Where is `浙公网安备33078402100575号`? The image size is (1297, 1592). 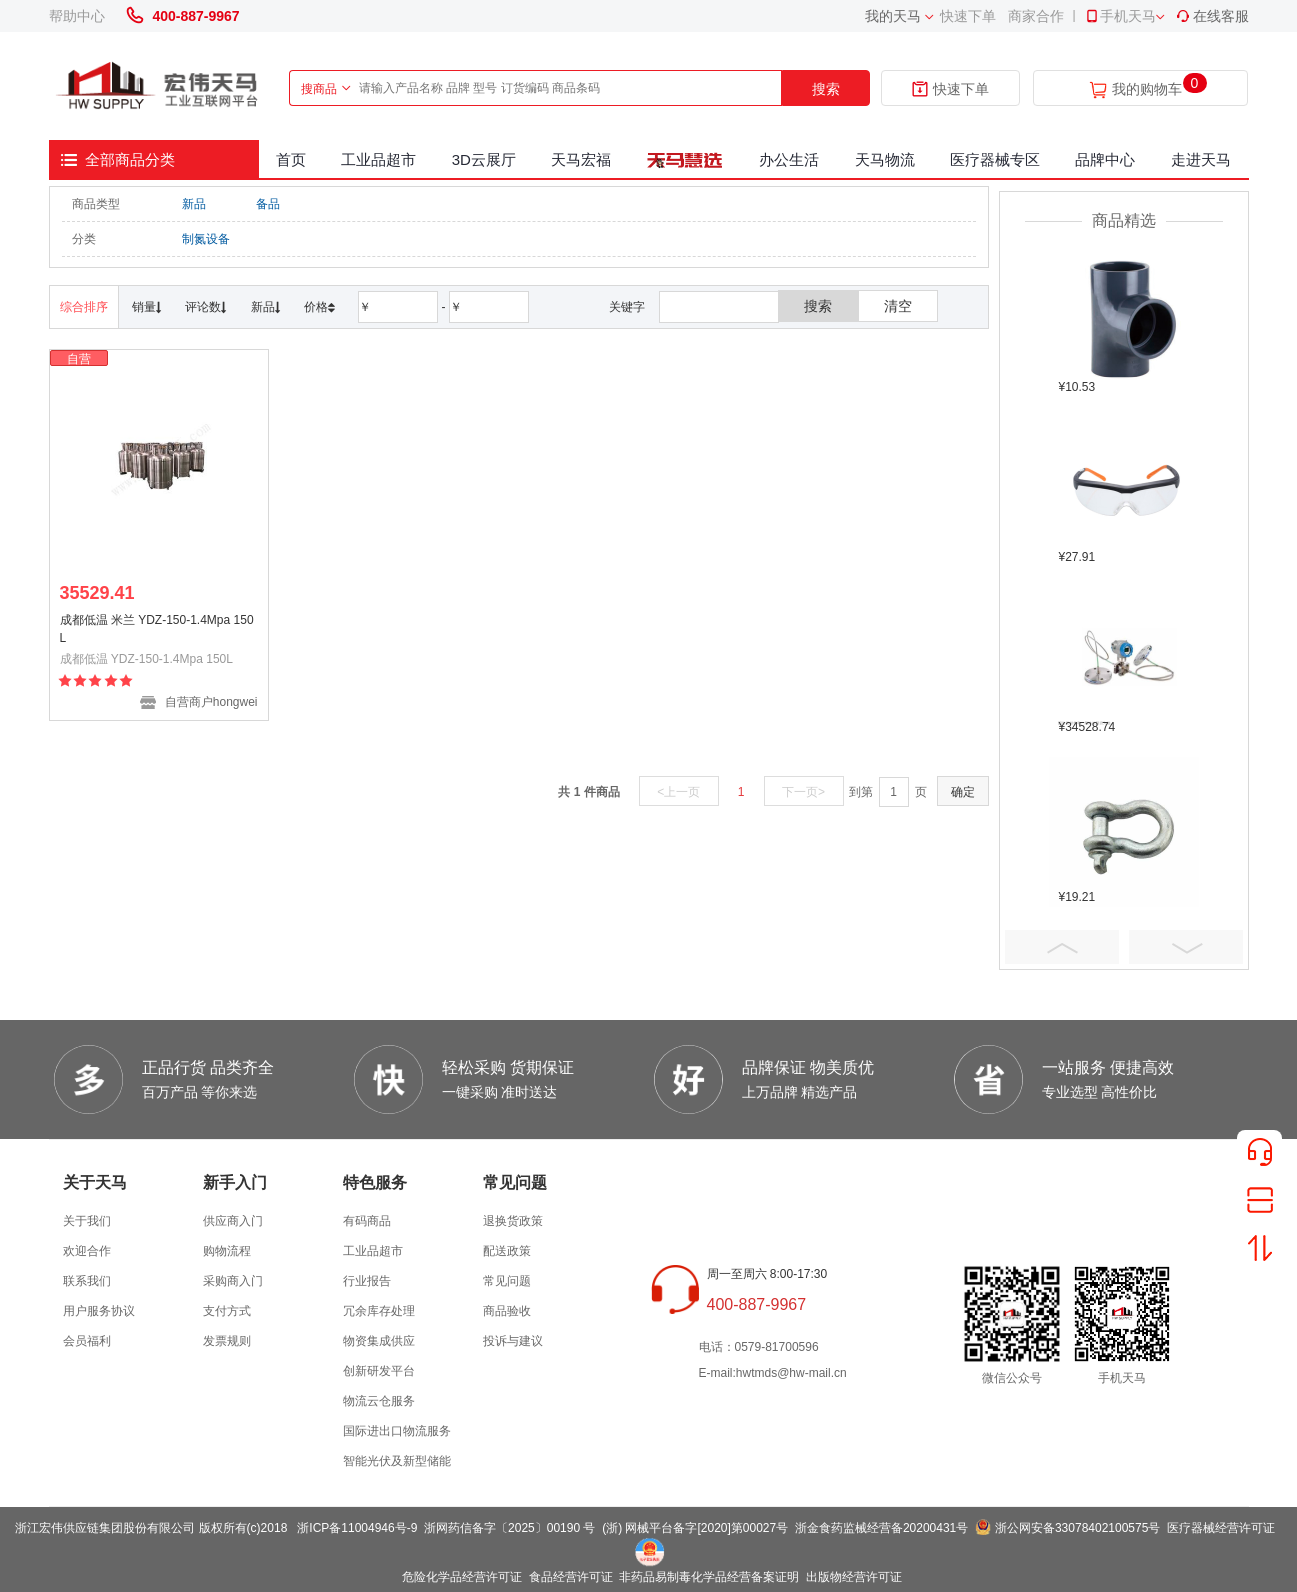
浙公网安备33078402100575号 is located at coordinates (1077, 1528).